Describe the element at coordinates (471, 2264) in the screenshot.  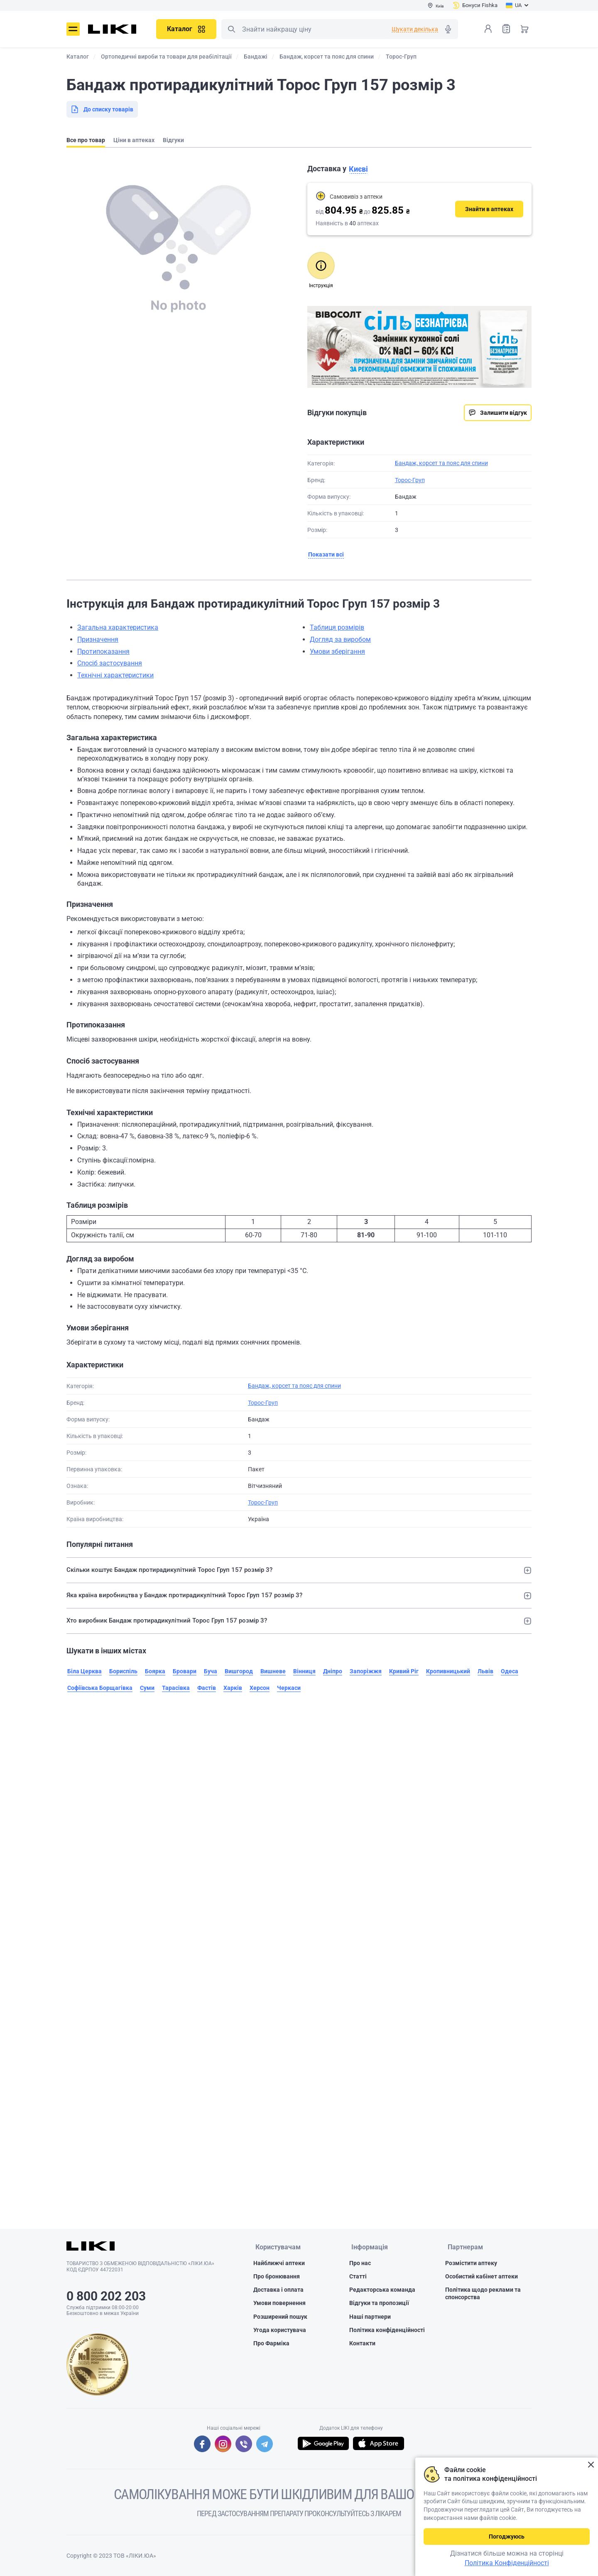
I see `Розмістити аптеку` at that location.